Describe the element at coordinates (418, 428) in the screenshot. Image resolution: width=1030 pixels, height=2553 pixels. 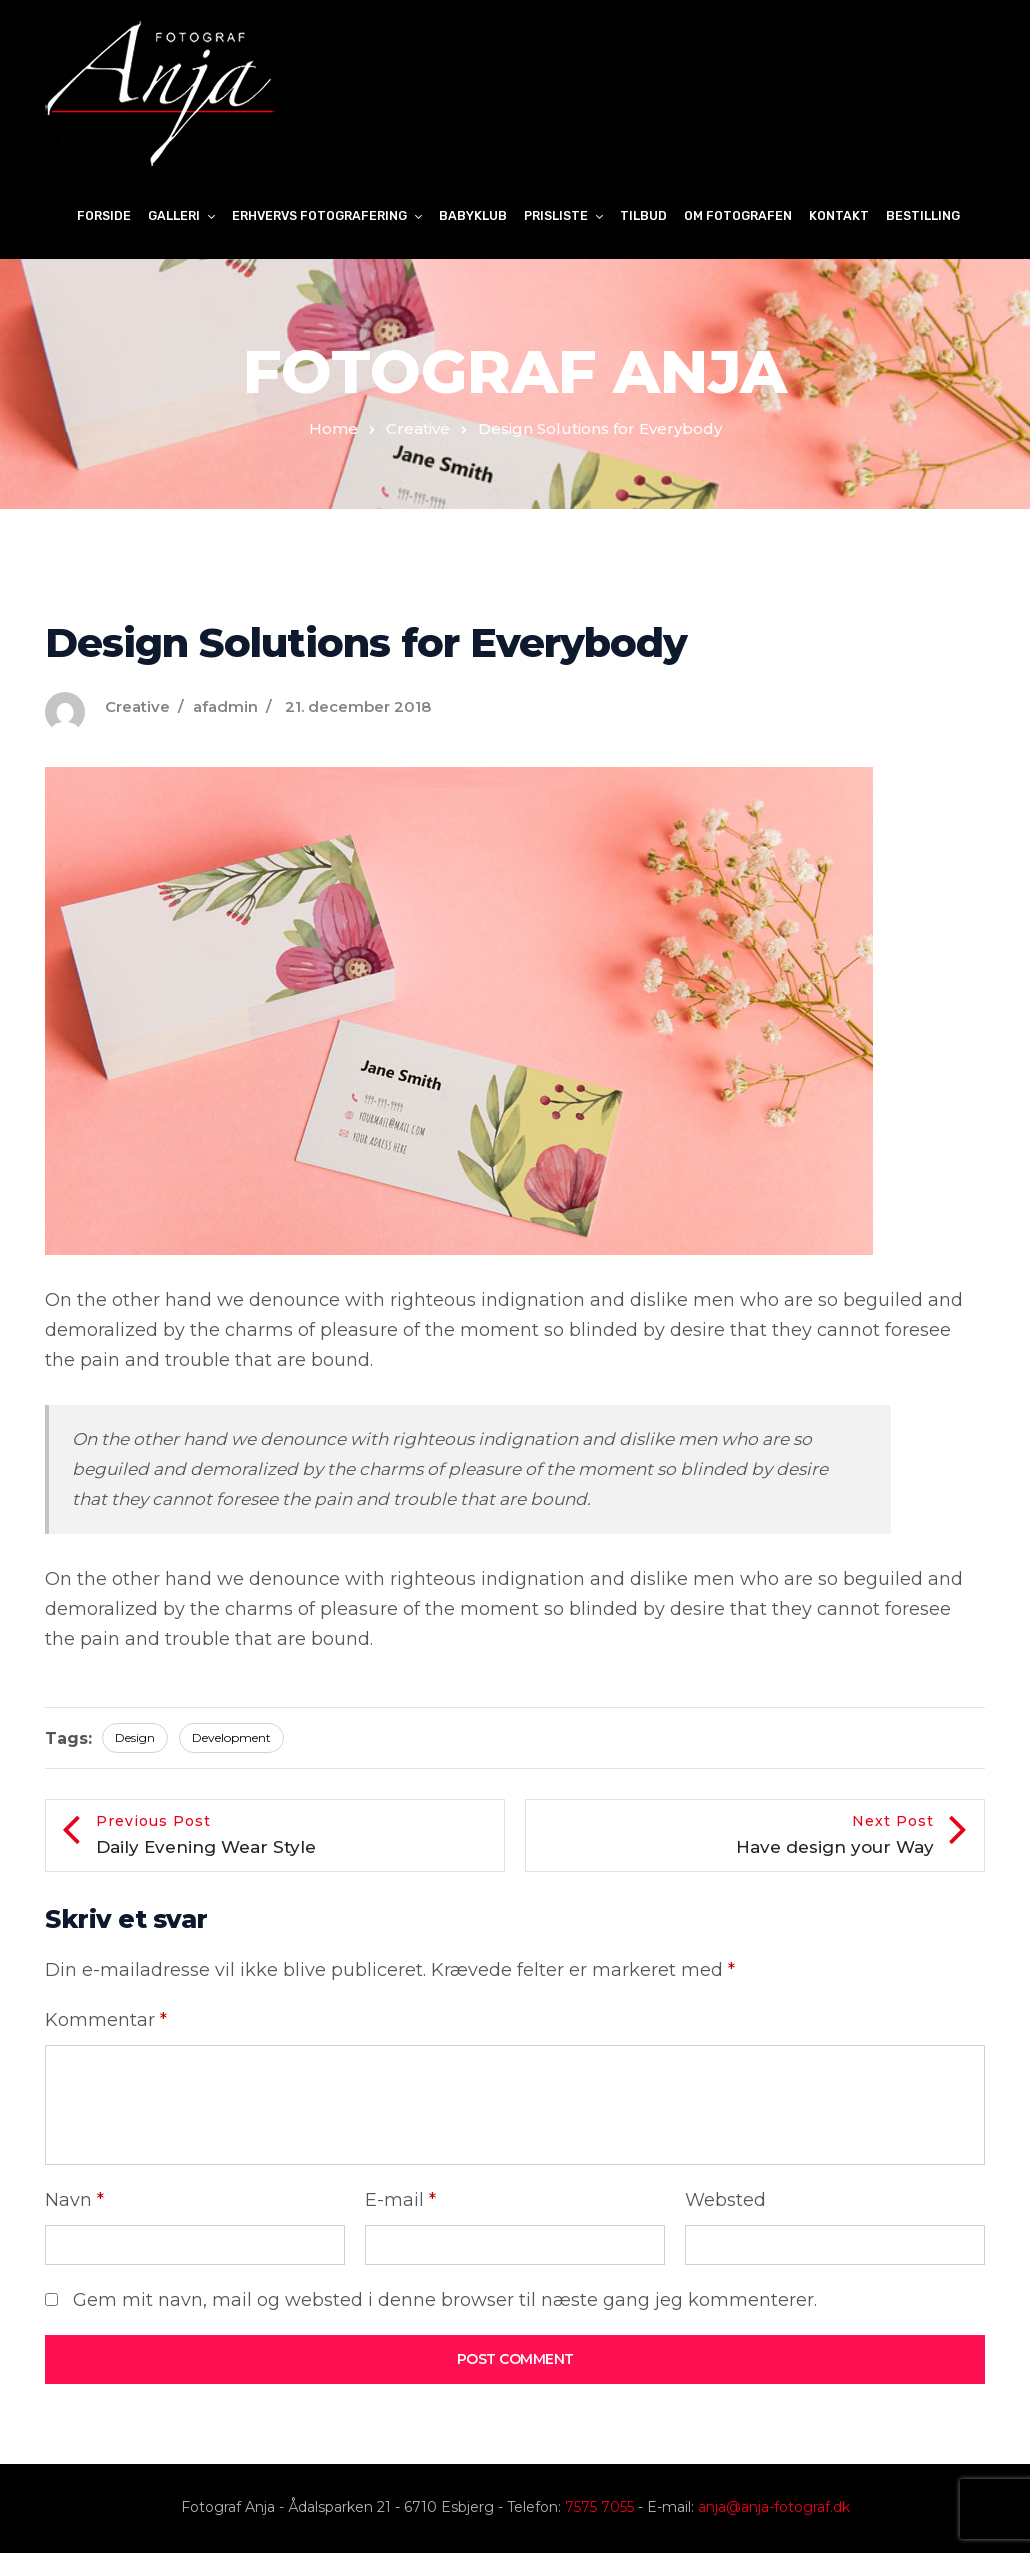
I see `Creative` at that location.